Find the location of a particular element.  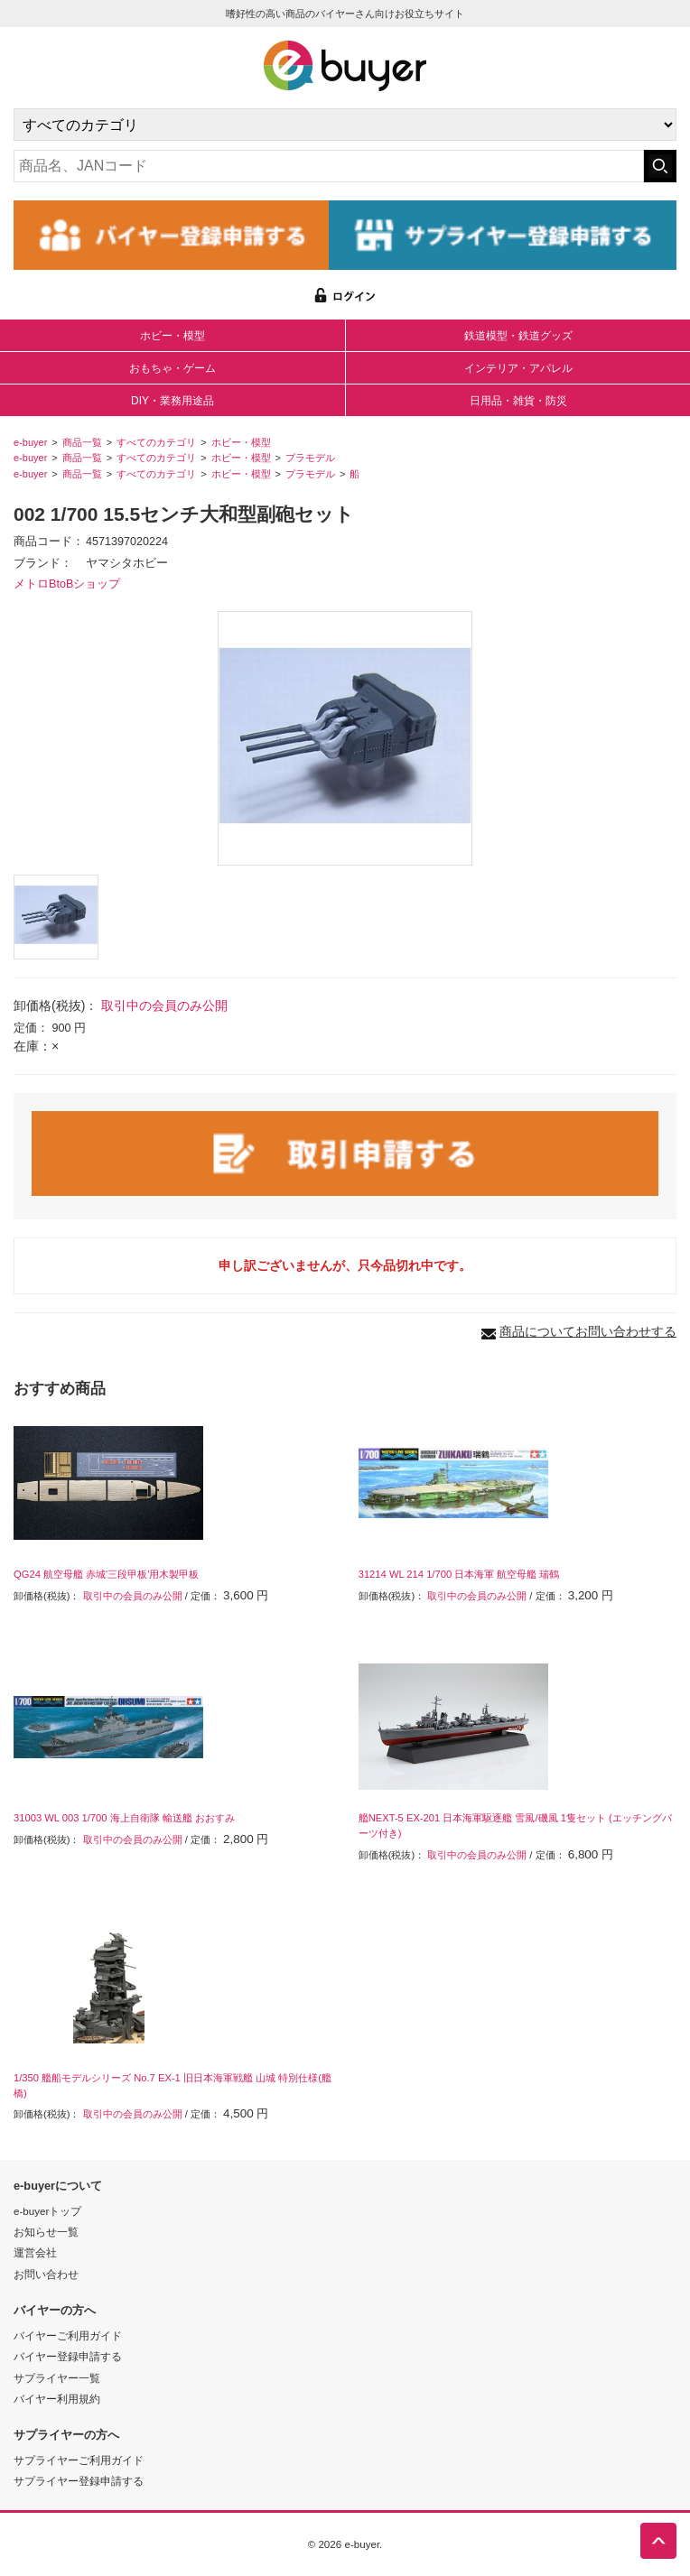

サプライヤーご利用ガイド is located at coordinates (79, 2460).